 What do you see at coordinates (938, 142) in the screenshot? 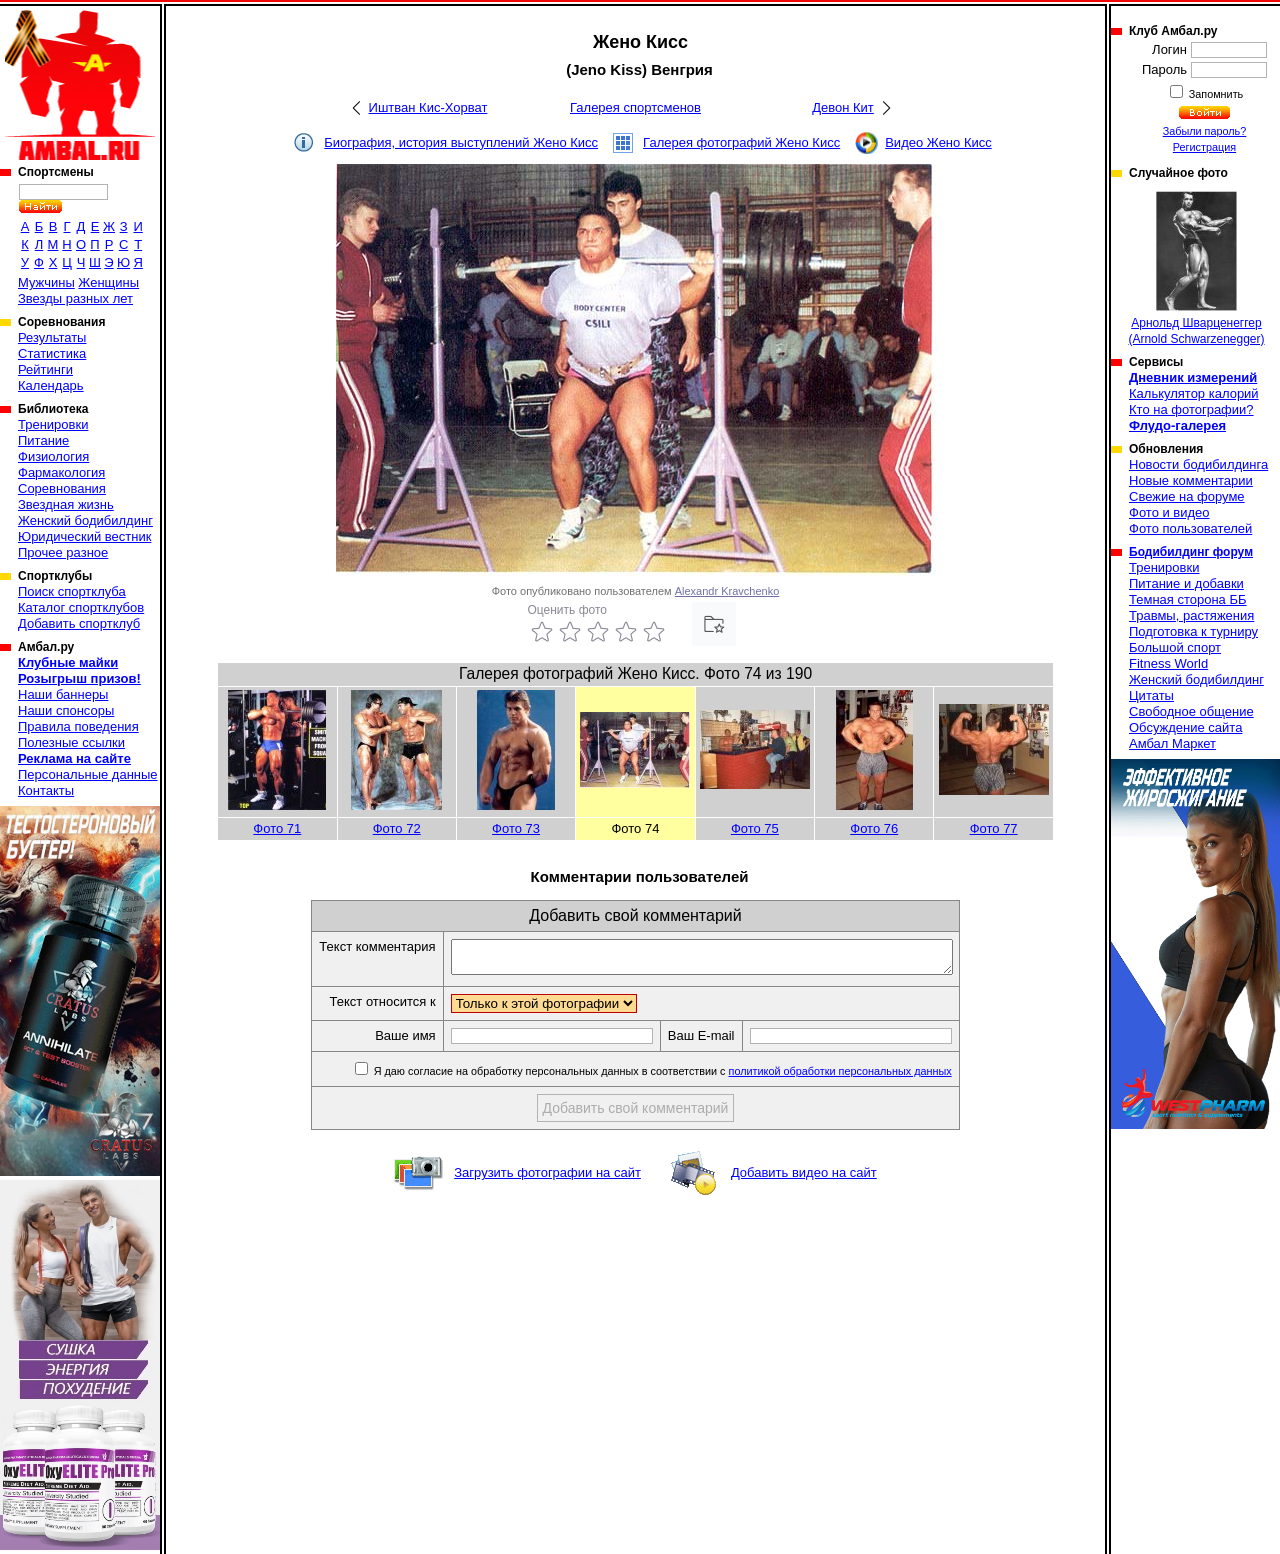
I see `Видео Жено Кисс` at bounding box center [938, 142].